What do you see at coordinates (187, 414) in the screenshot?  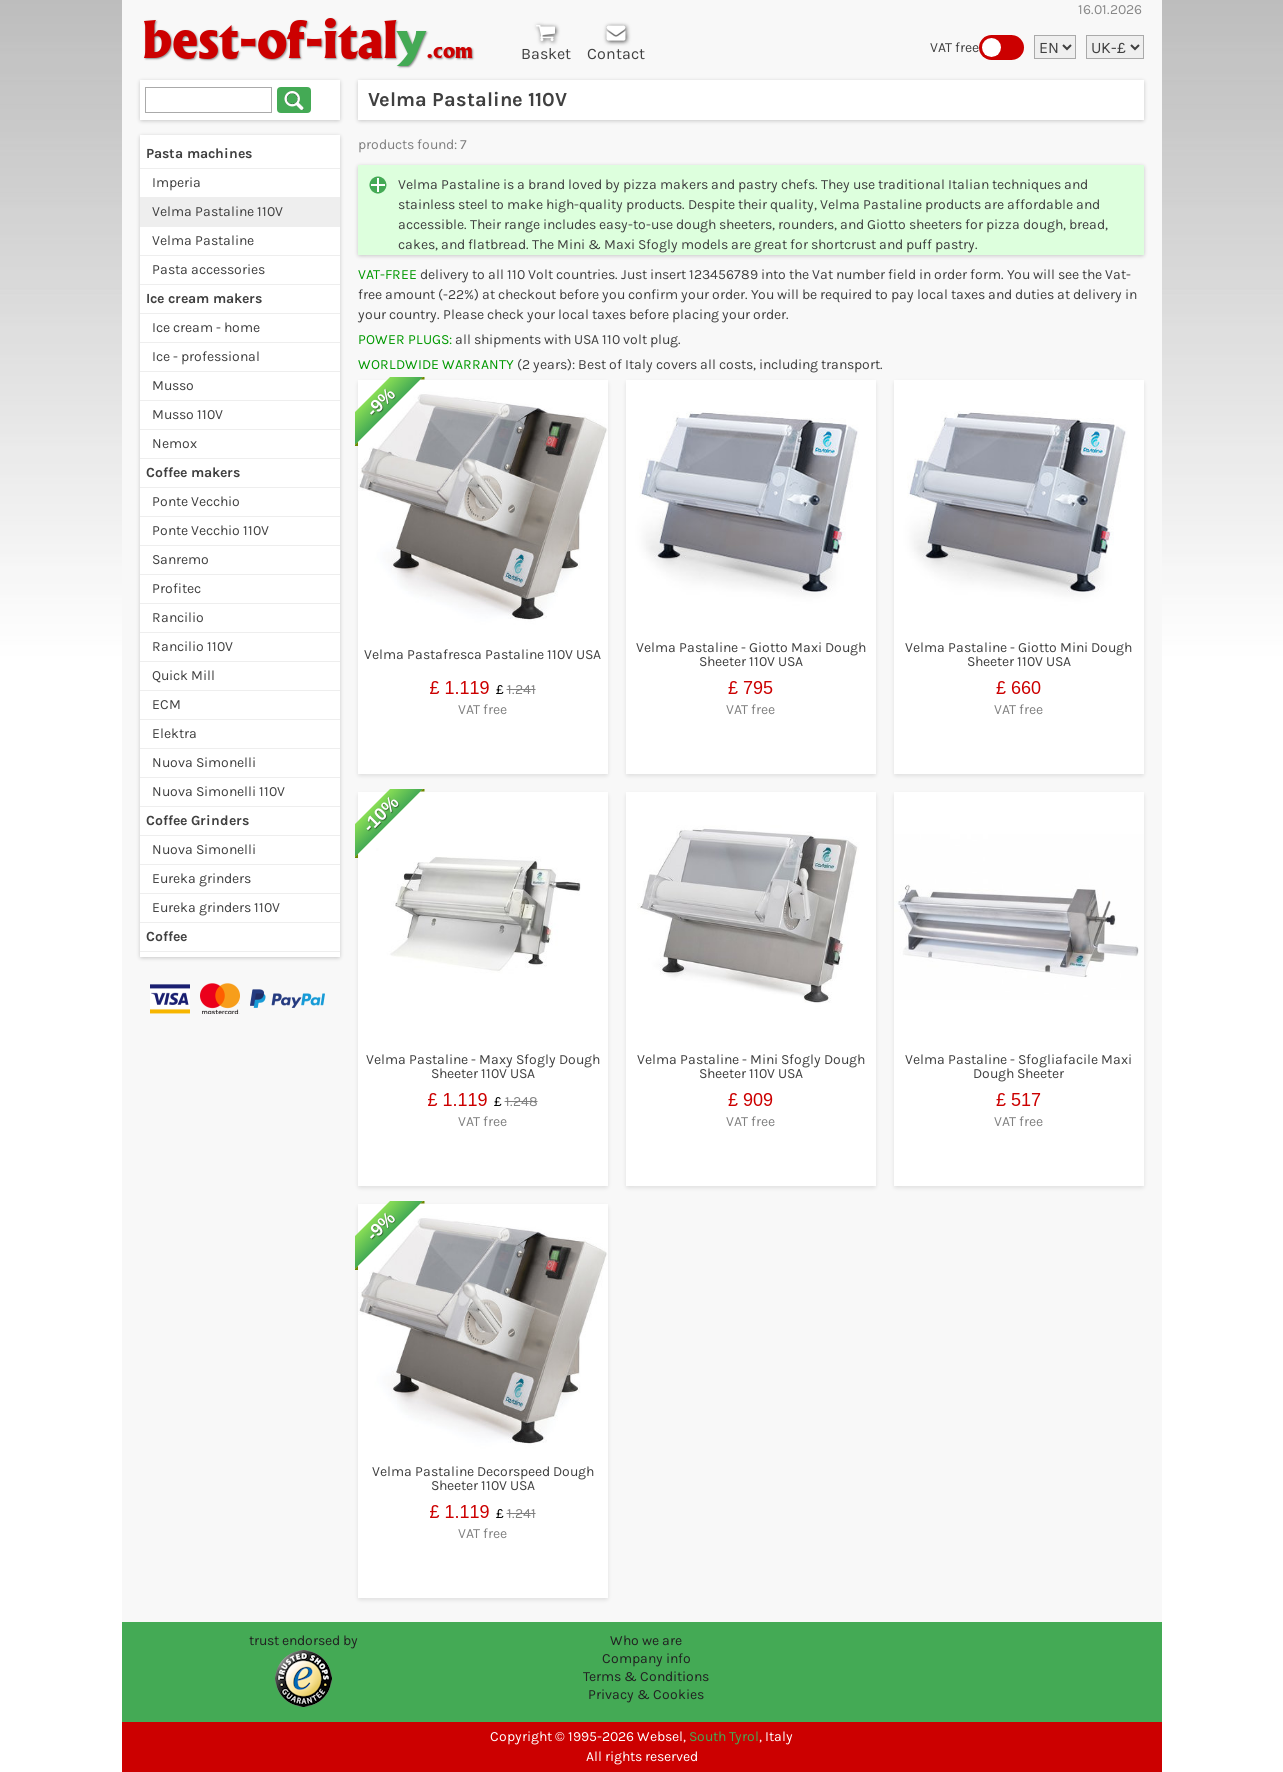 I see `Musso 110V` at bounding box center [187, 414].